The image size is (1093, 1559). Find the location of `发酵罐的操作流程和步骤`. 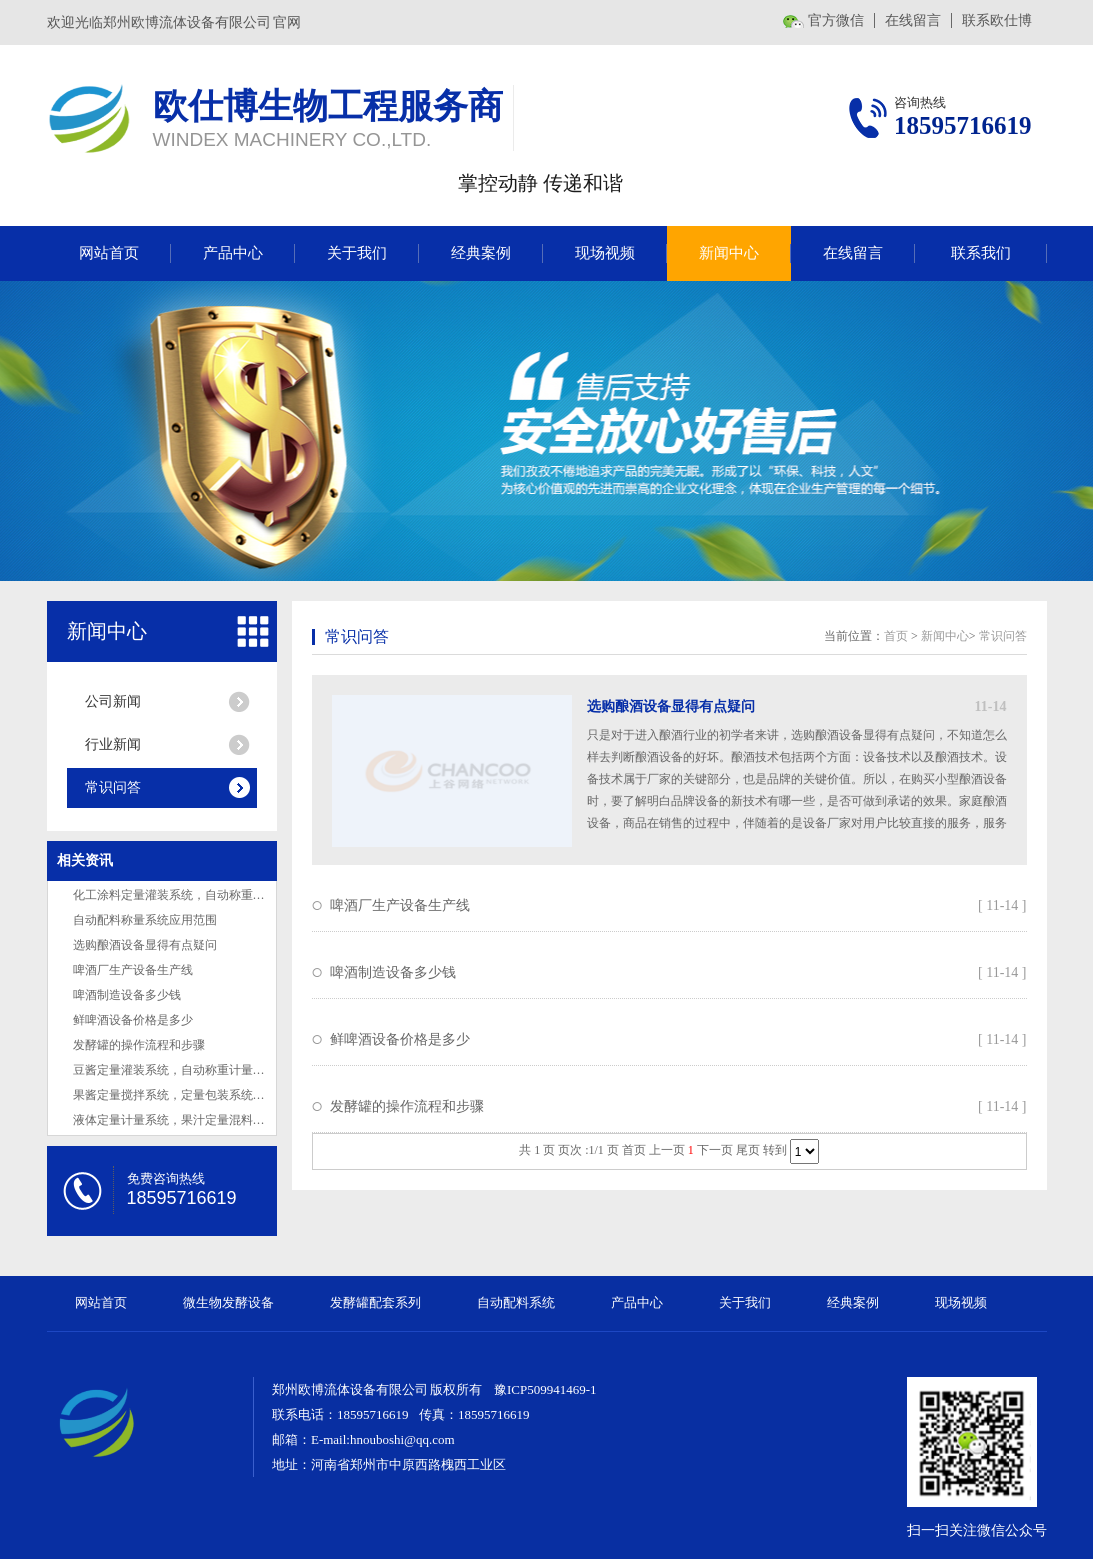

发酵罐的操作流程和步骤 is located at coordinates (139, 1045).